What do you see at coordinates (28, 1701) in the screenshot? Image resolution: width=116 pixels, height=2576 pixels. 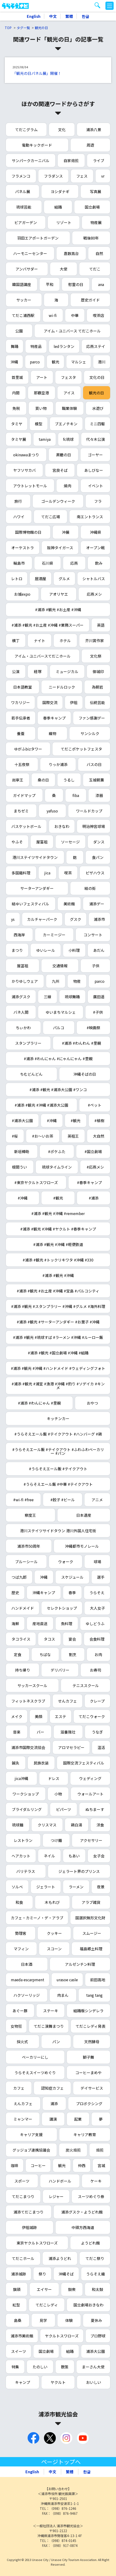 I see `フィットネスクラブ` at bounding box center [28, 1701].